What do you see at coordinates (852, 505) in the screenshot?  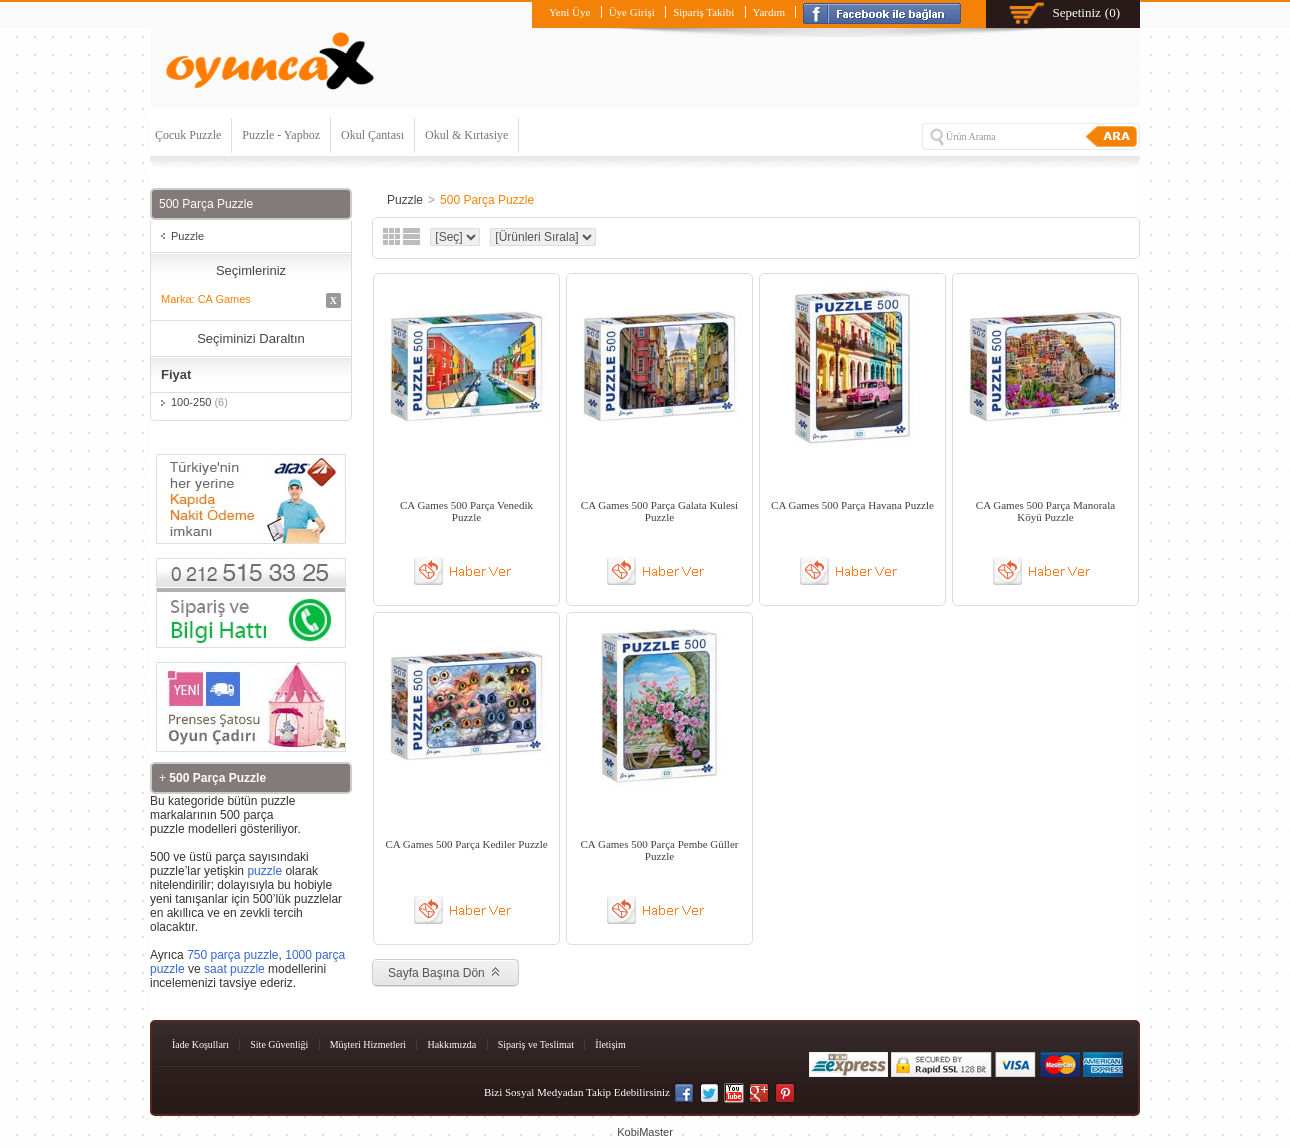 I see `CA Games 500 Parça Havana Puzzle` at bounding box center [852, 505].